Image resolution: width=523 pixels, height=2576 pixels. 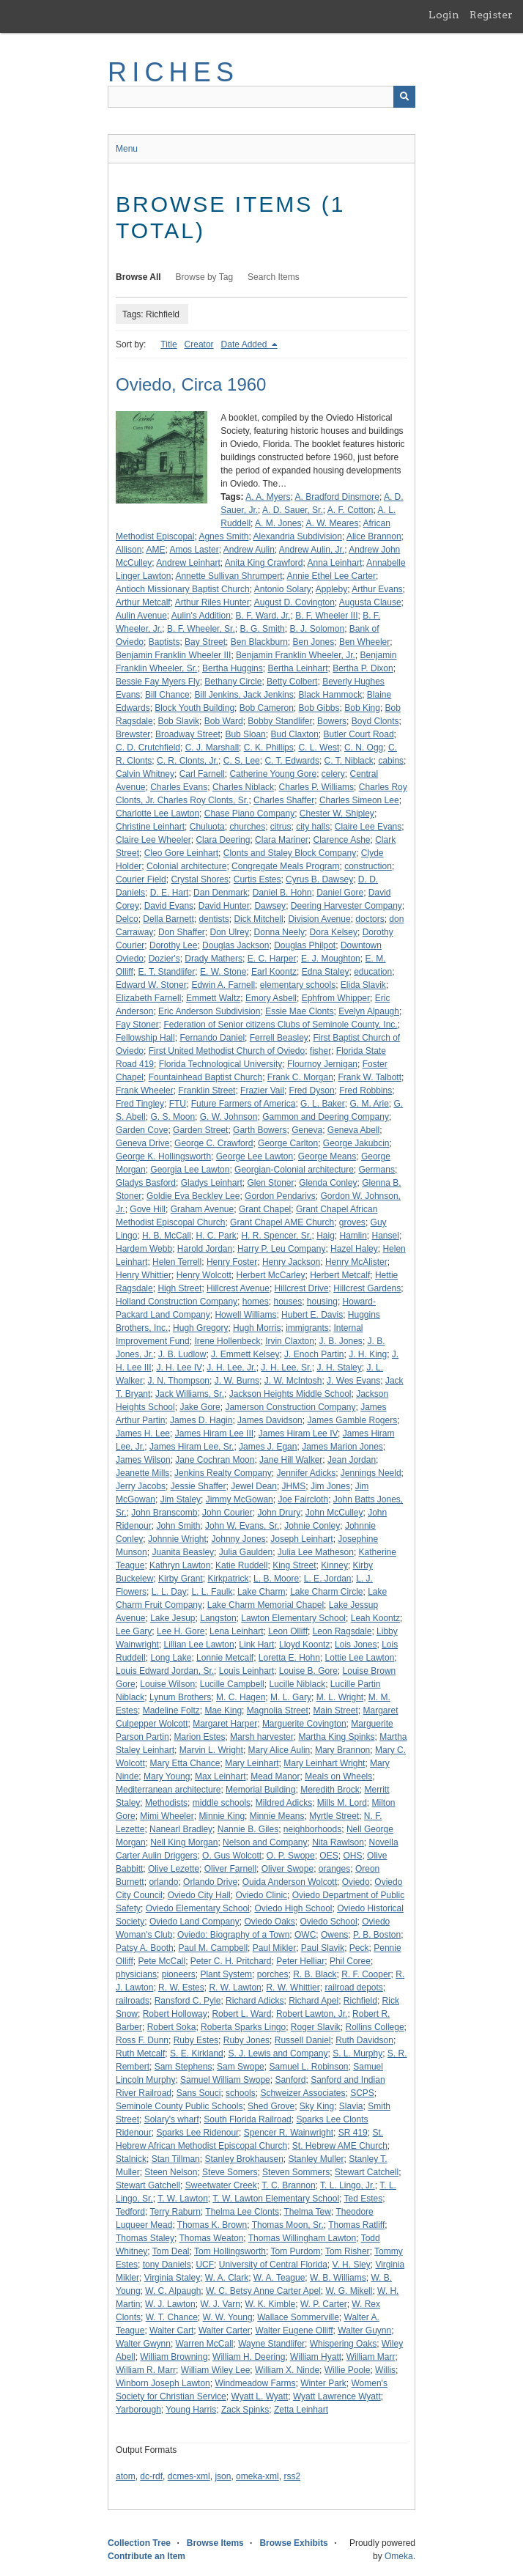 I want to click on Creator, so click(x=199, y=344).